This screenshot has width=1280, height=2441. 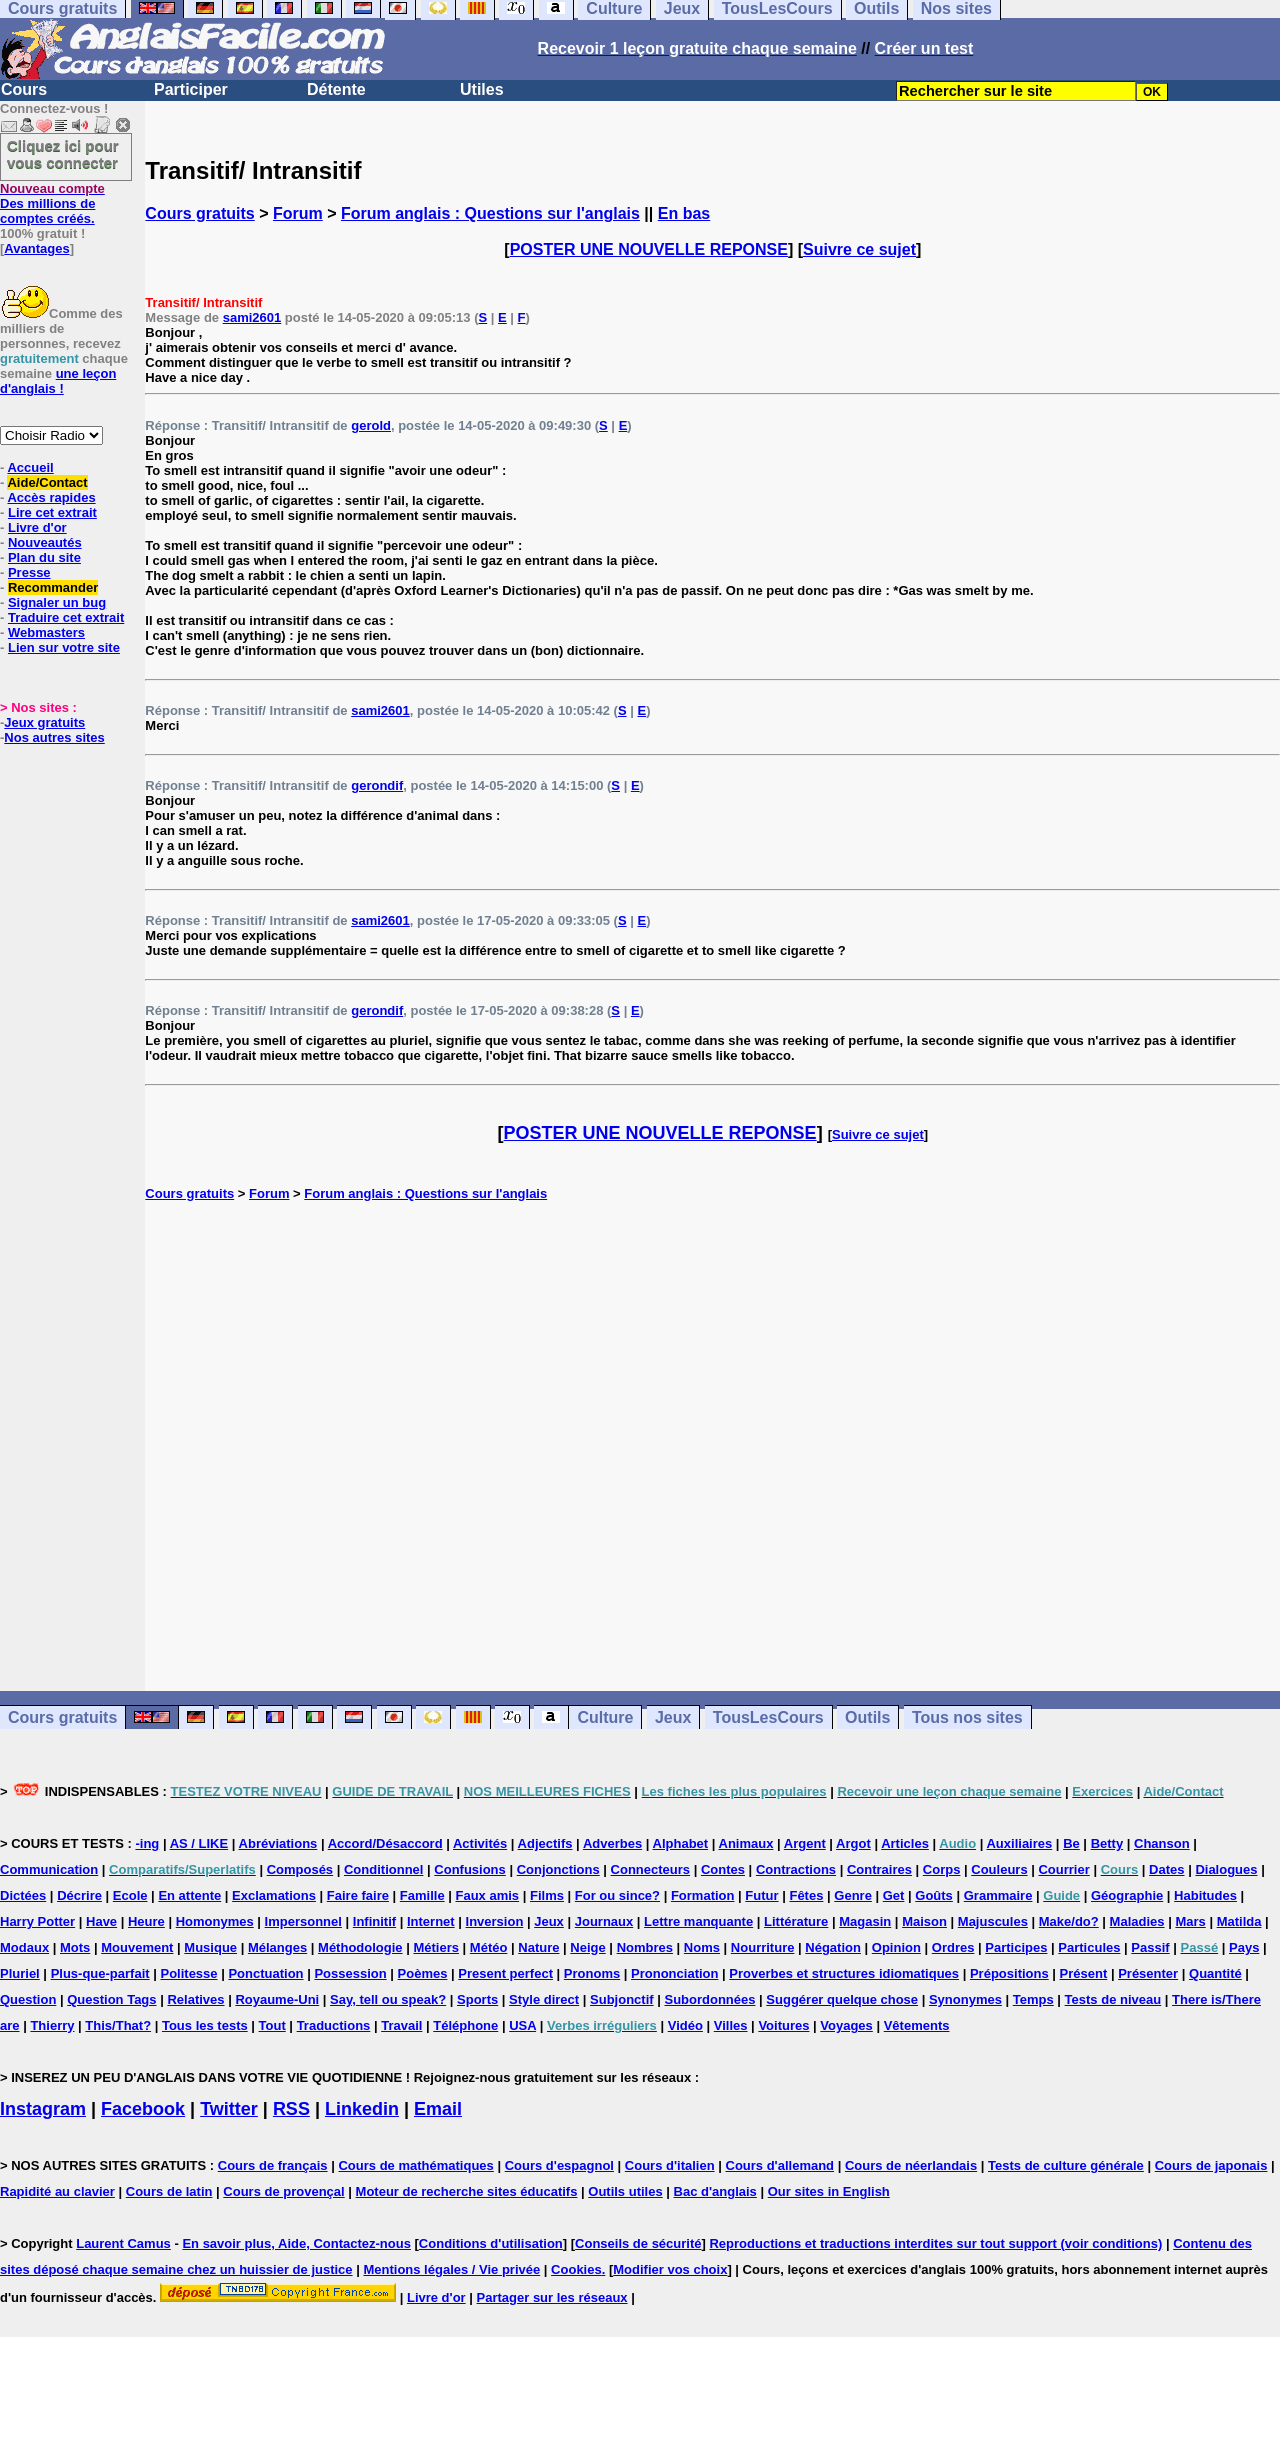 I want to click on Journaux, so click(x=604, y=1921).